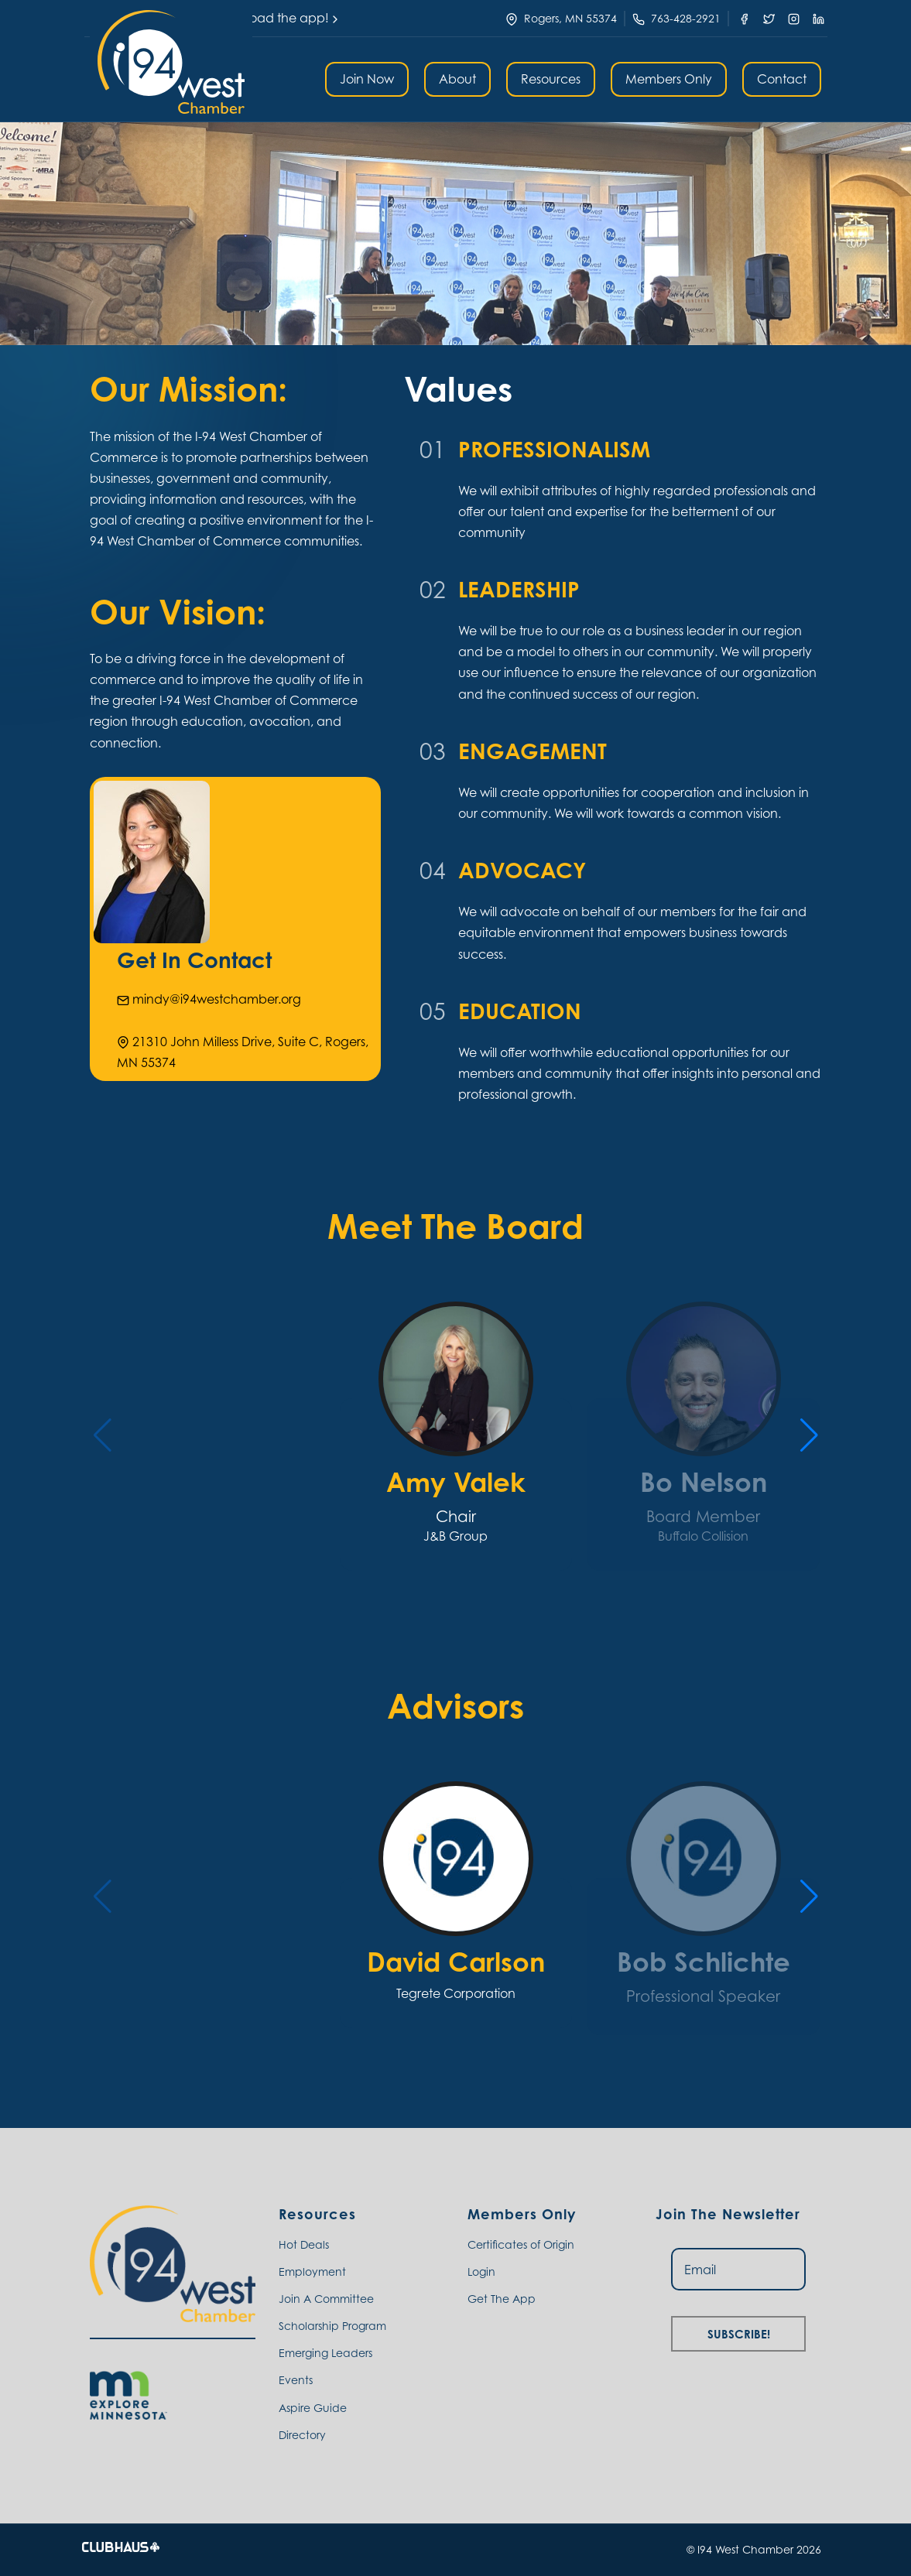 This screenshot has width=911, height=2576. What do you see at coordinates (481, 2271) in the screenshot?
I see `Login` at bounding box center [481, 2271].